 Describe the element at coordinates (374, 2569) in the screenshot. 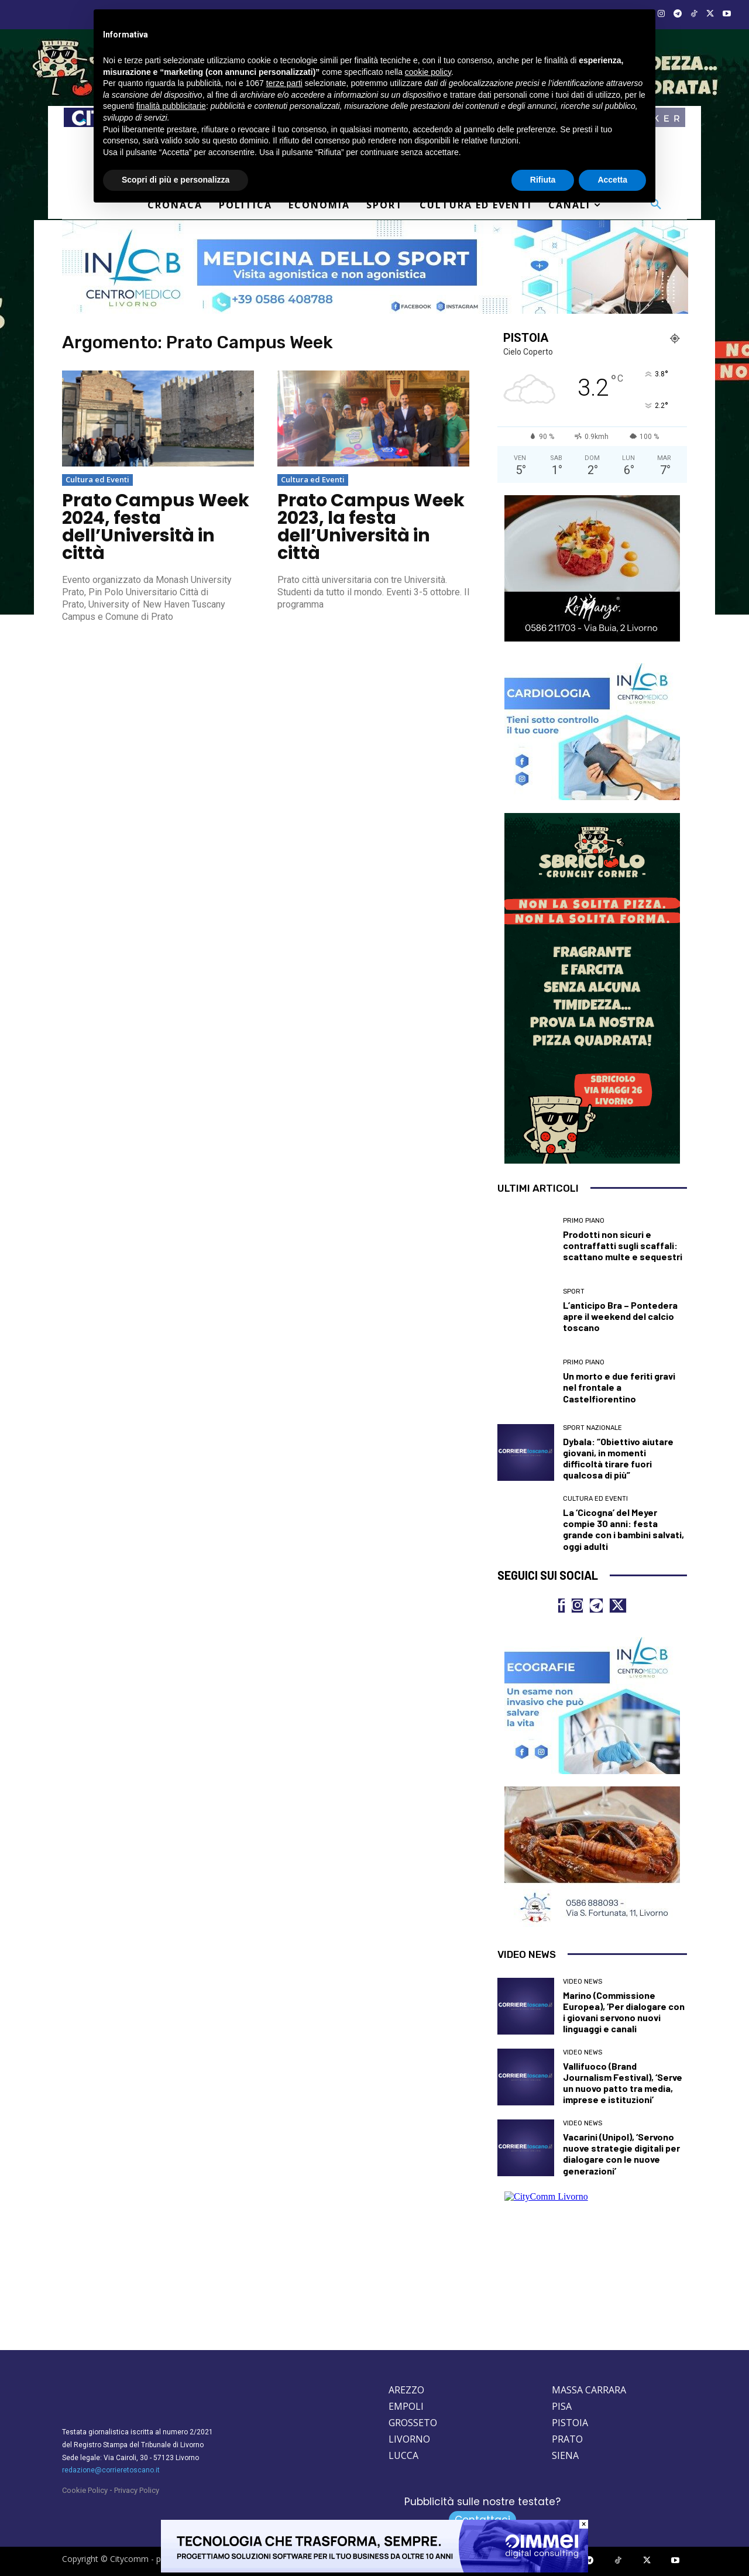

I see `[Oimmei digital consulting]` at that location.